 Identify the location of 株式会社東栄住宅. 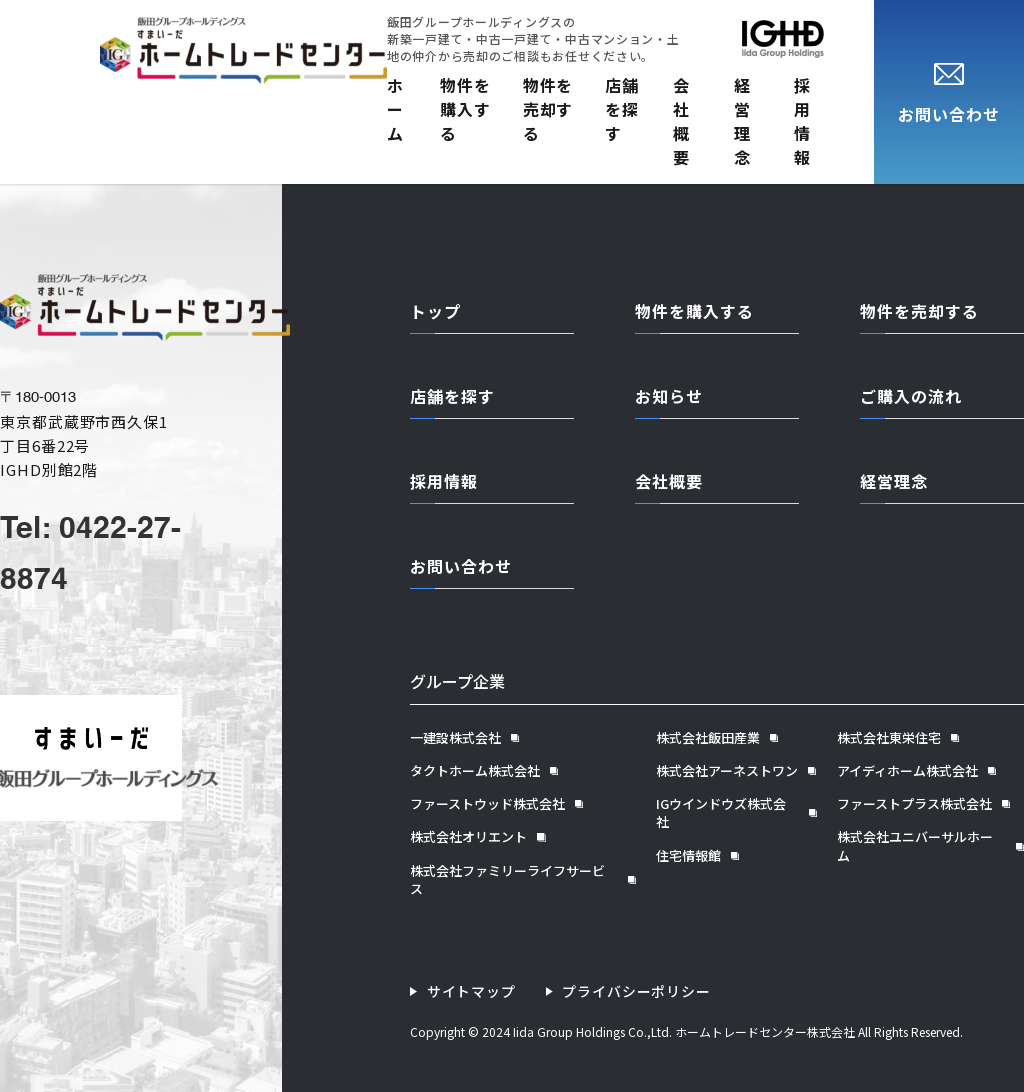
(889, 738).